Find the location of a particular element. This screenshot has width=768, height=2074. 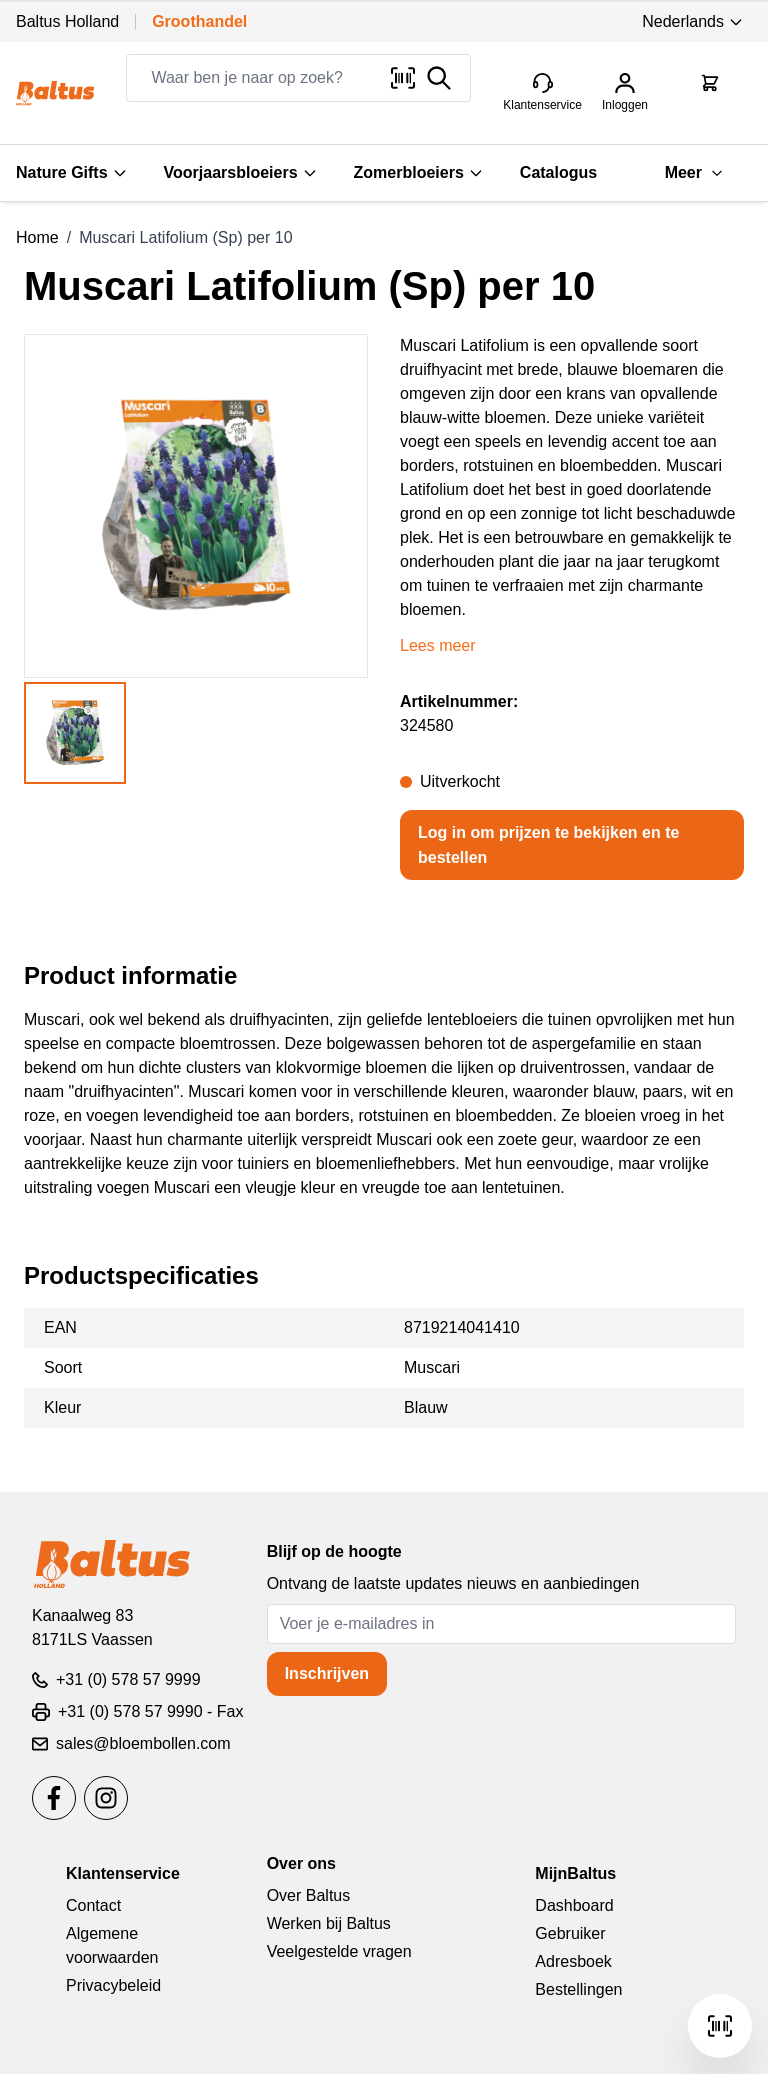

Catalogus is located at coordinates (558, 172).